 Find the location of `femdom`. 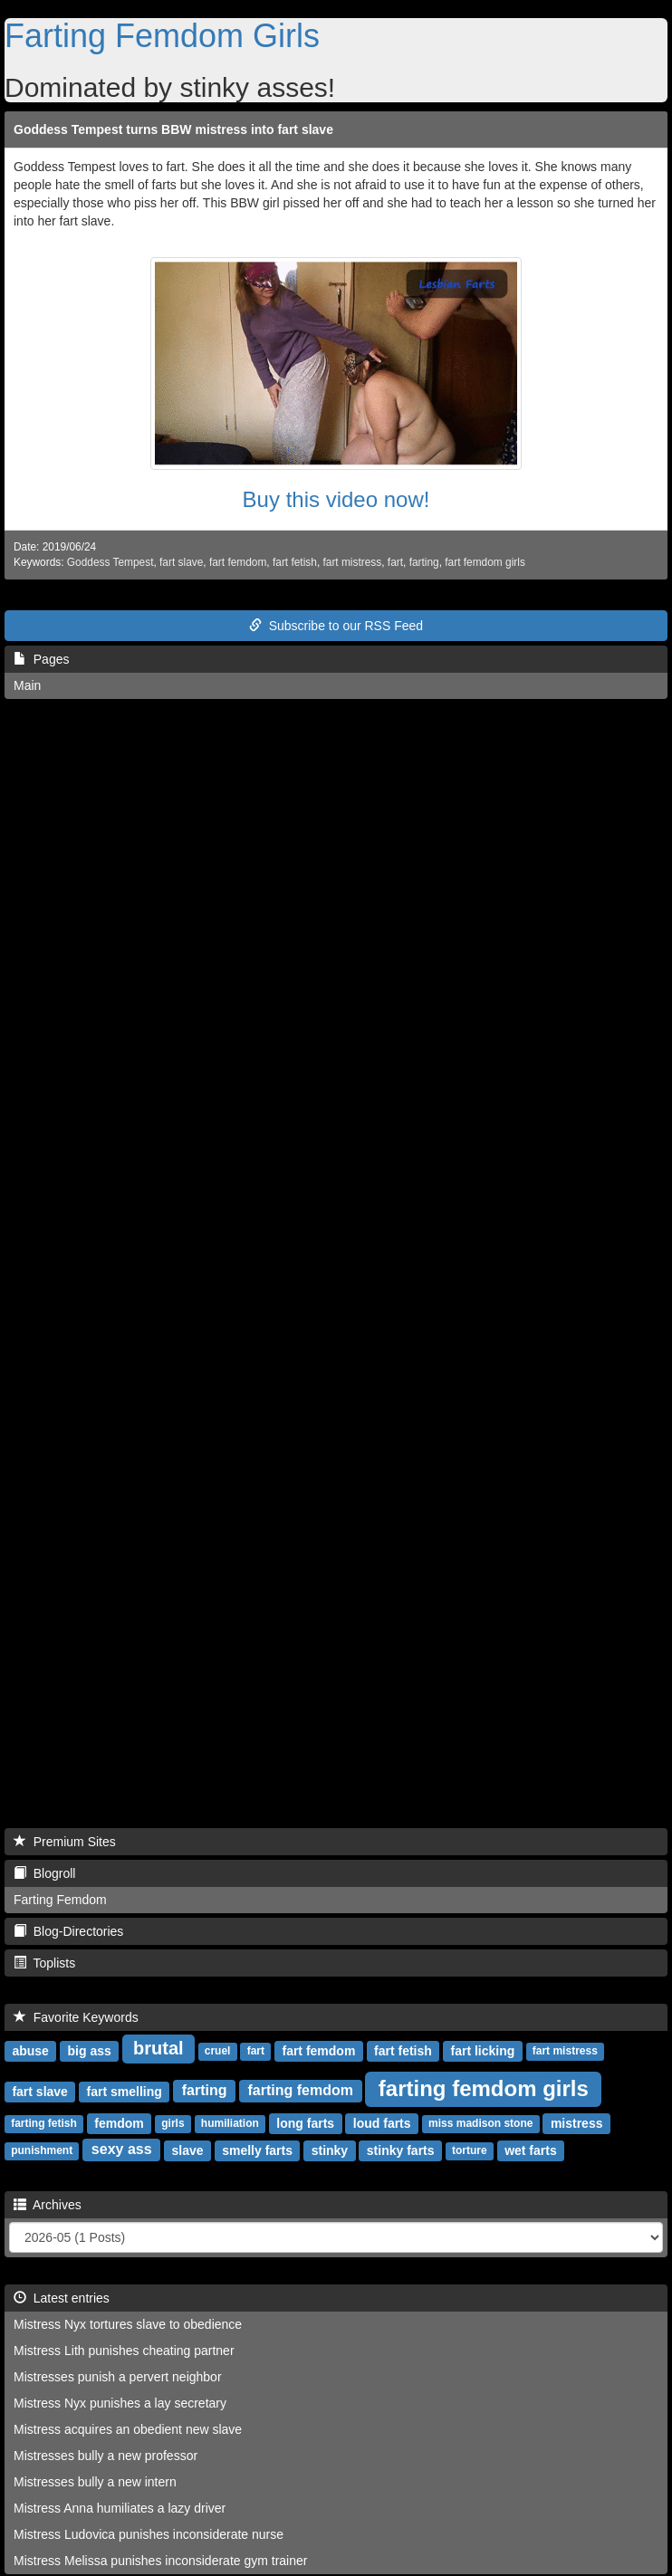

femdom is located at coordinates (118, 2122).